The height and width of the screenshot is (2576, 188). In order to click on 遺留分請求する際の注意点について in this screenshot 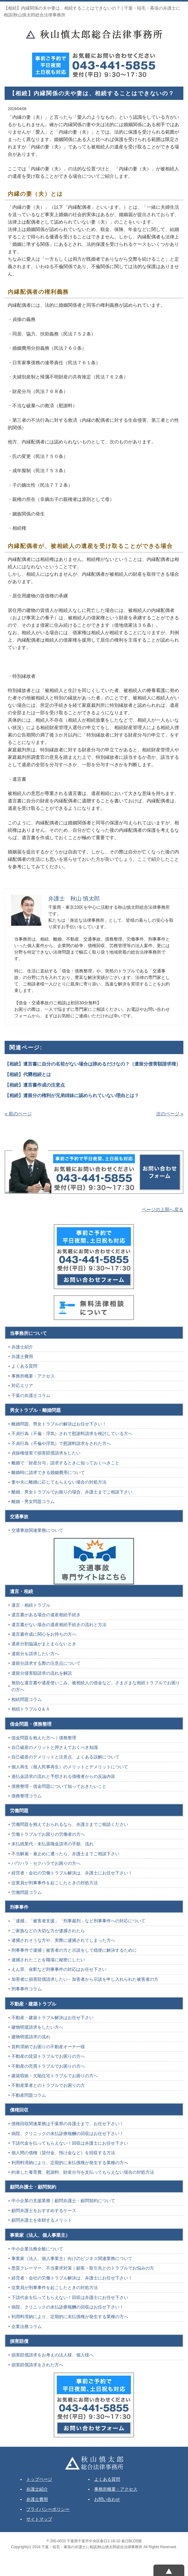, I will do `click(46, 1663)`.